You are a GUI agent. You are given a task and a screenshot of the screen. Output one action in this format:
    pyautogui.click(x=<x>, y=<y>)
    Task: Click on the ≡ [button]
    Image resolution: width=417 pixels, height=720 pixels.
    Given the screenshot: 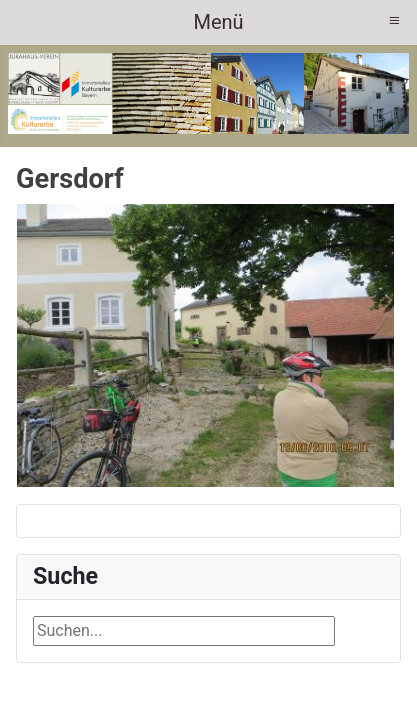 What is the action you would take?
    pyautogui.click(x=394, y=20)
    